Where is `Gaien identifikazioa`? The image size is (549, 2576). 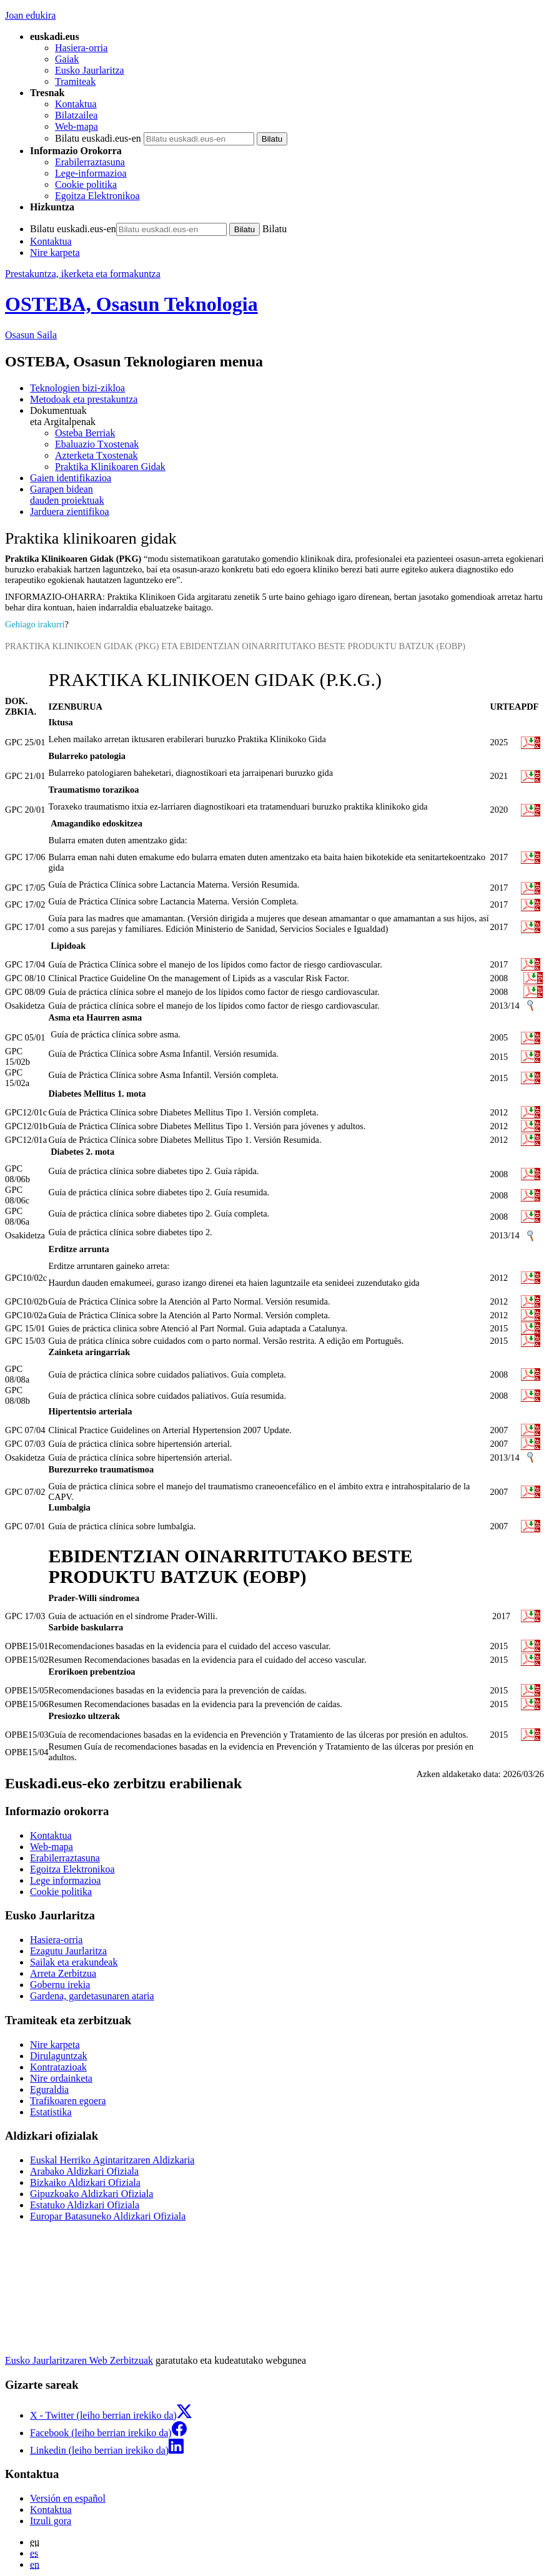 Gaien identifikazioa is located at coordinates (70, 478).